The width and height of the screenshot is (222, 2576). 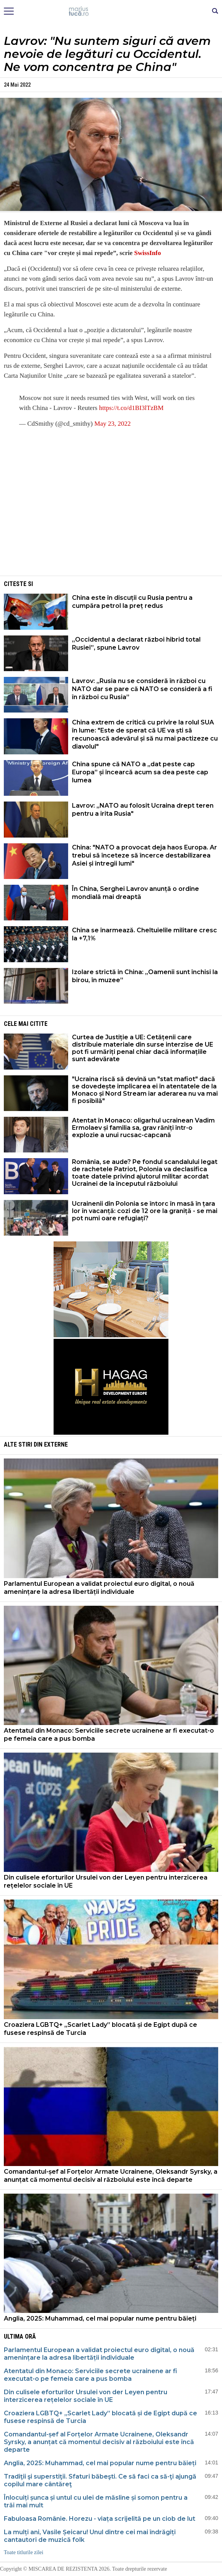 What do you see at coordinates (109, 1734) in the screenshot?
I see `Atentatul din Monaco: Serviciile secrete ucrainene ar fi executat-o pe femeia care a pus bomba` at bounding box center [109, 1734].